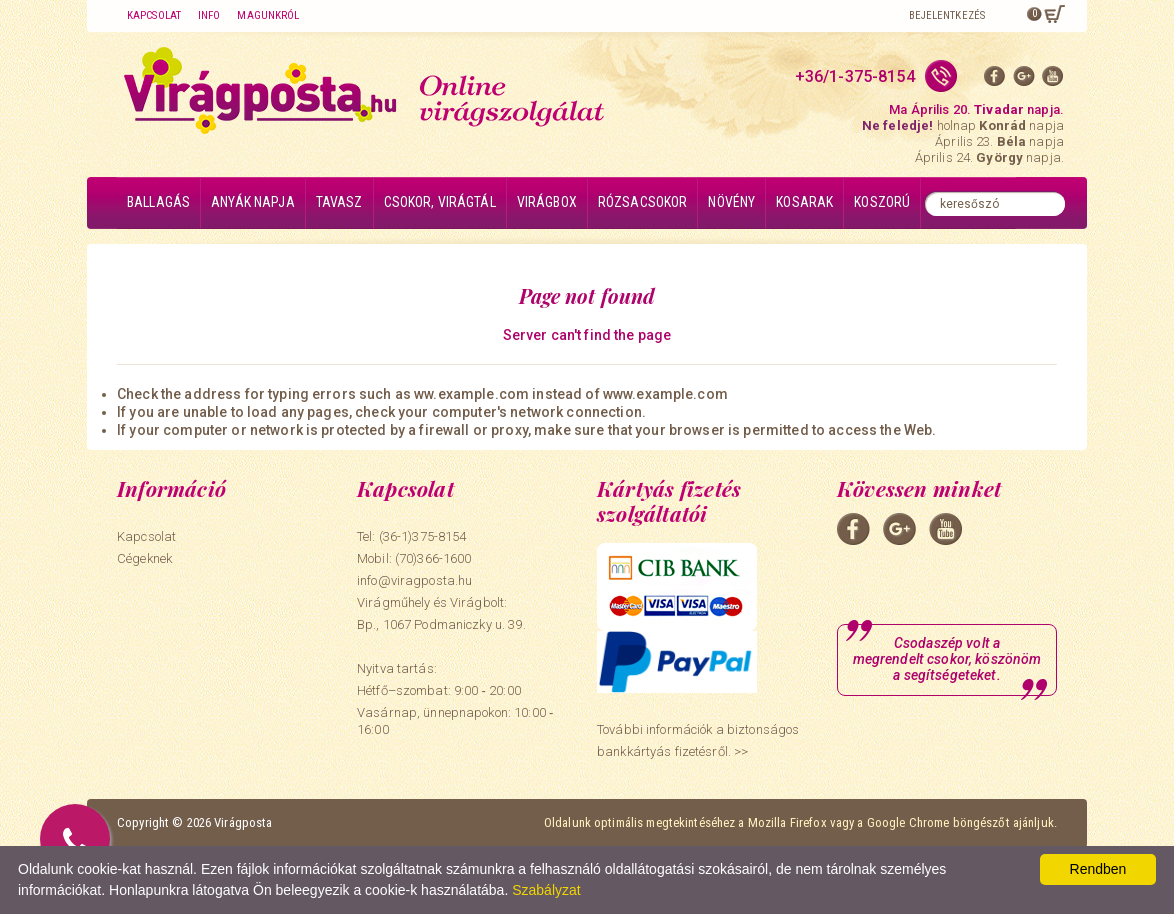  What do you see at coordinates (433, 558) in the screenshot?
I see `(70)366-1600` at bounding box center [433, 558].